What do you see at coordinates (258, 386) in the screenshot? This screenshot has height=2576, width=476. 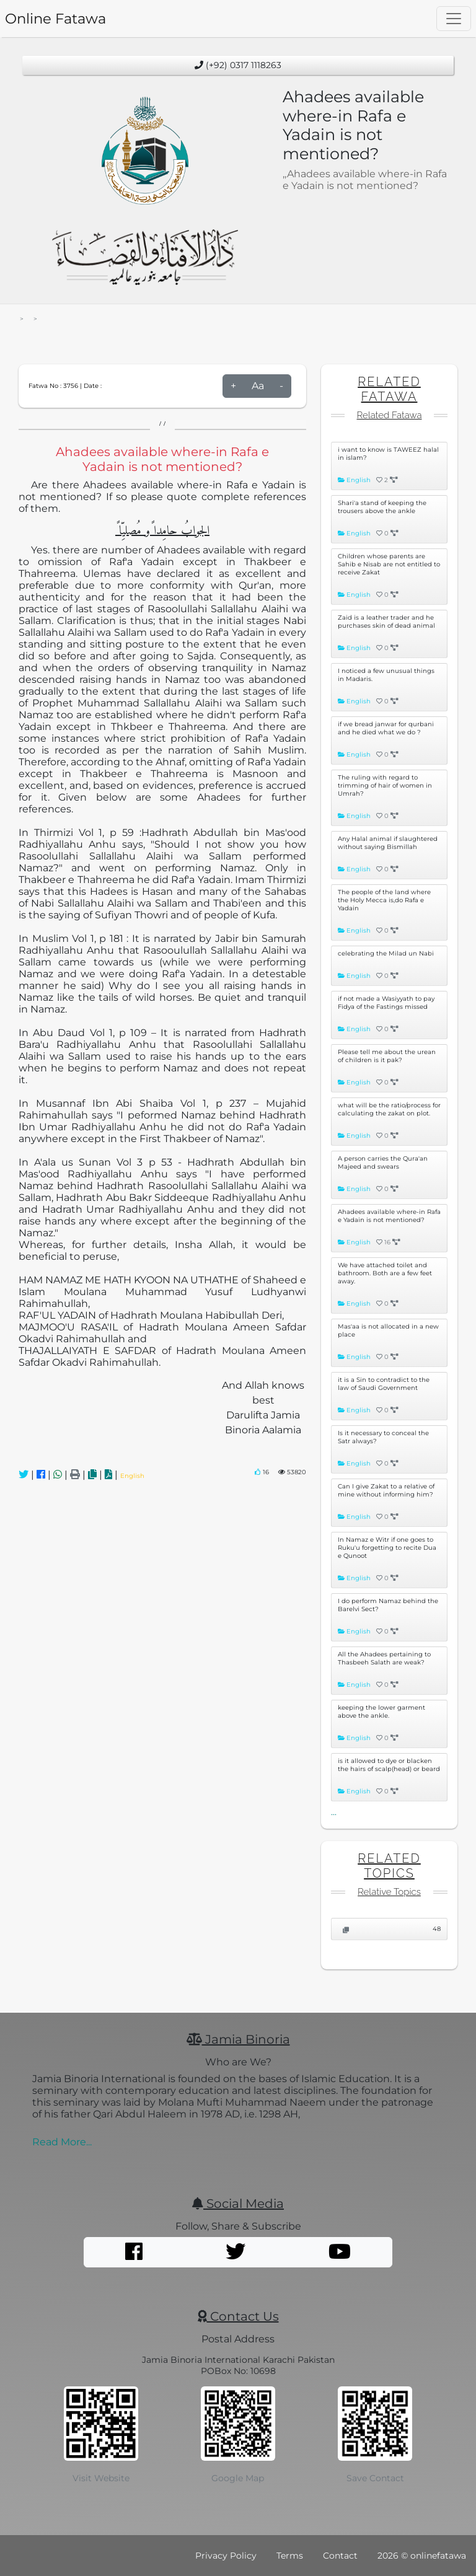 I see `Aa` at bounding box center [258, 386].